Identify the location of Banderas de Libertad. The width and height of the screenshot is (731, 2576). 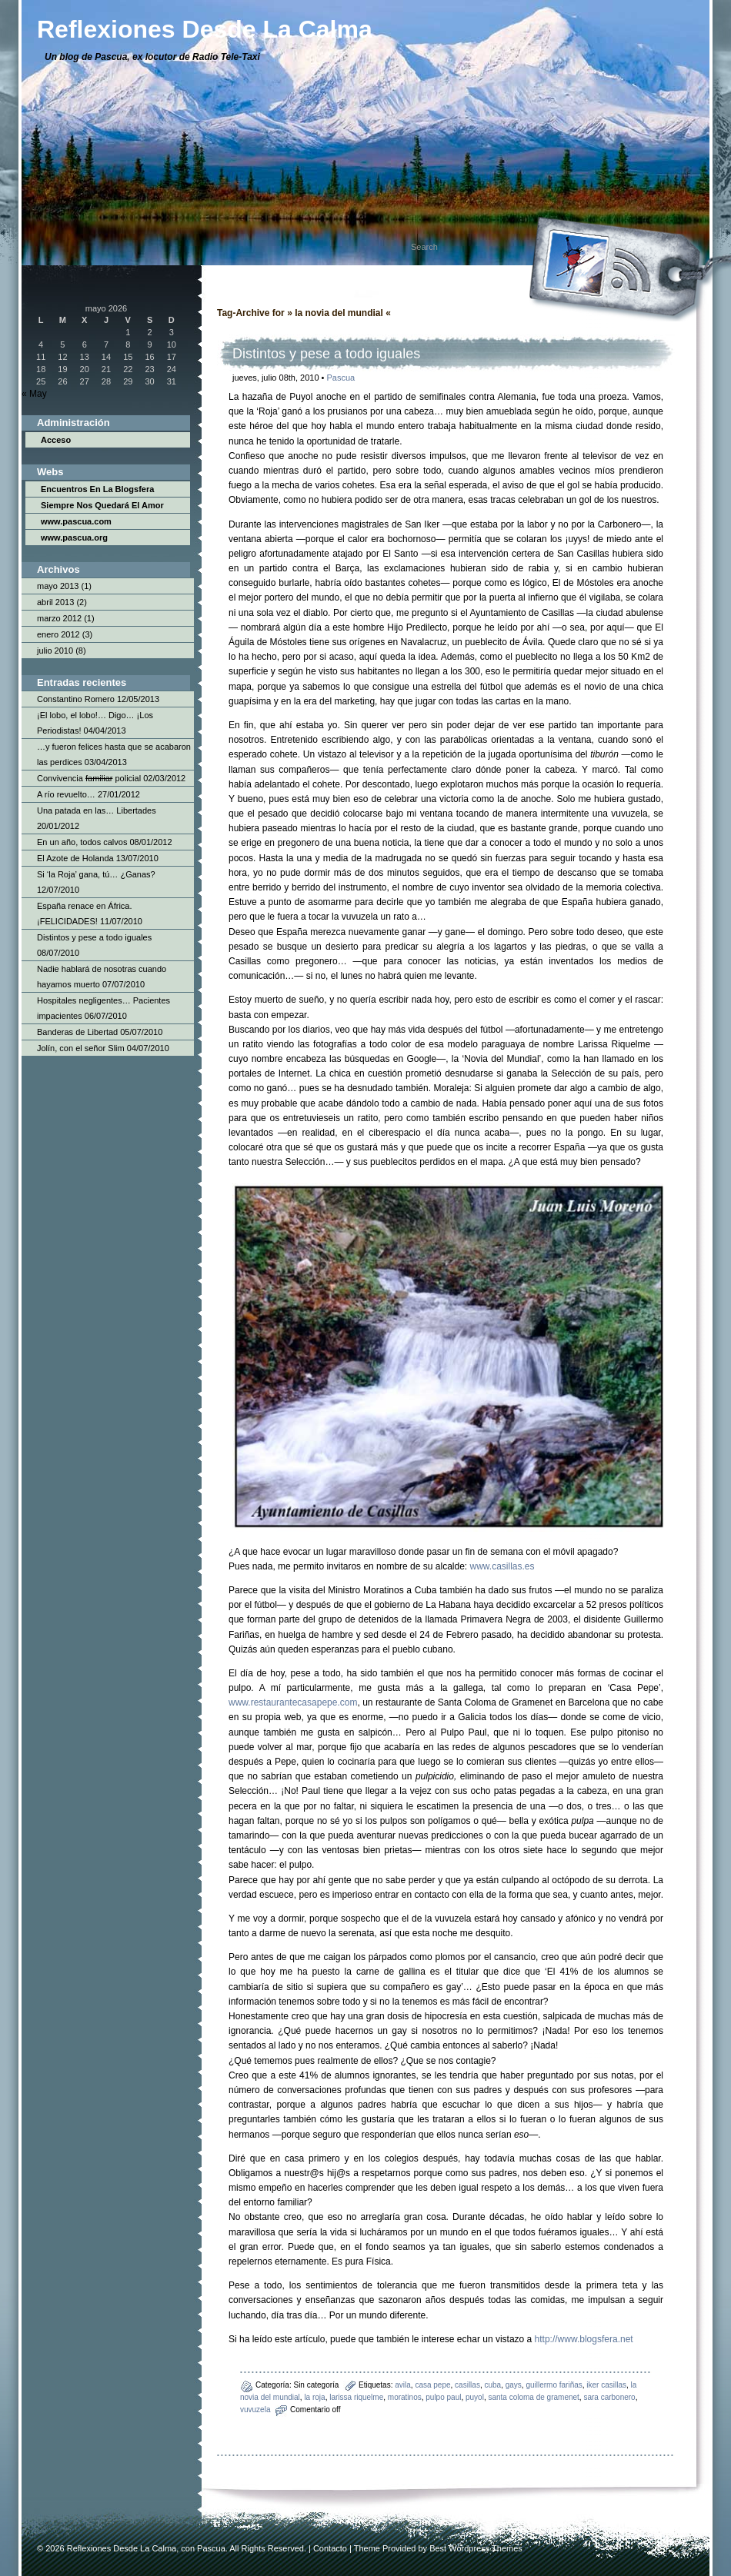
(77, 1032).